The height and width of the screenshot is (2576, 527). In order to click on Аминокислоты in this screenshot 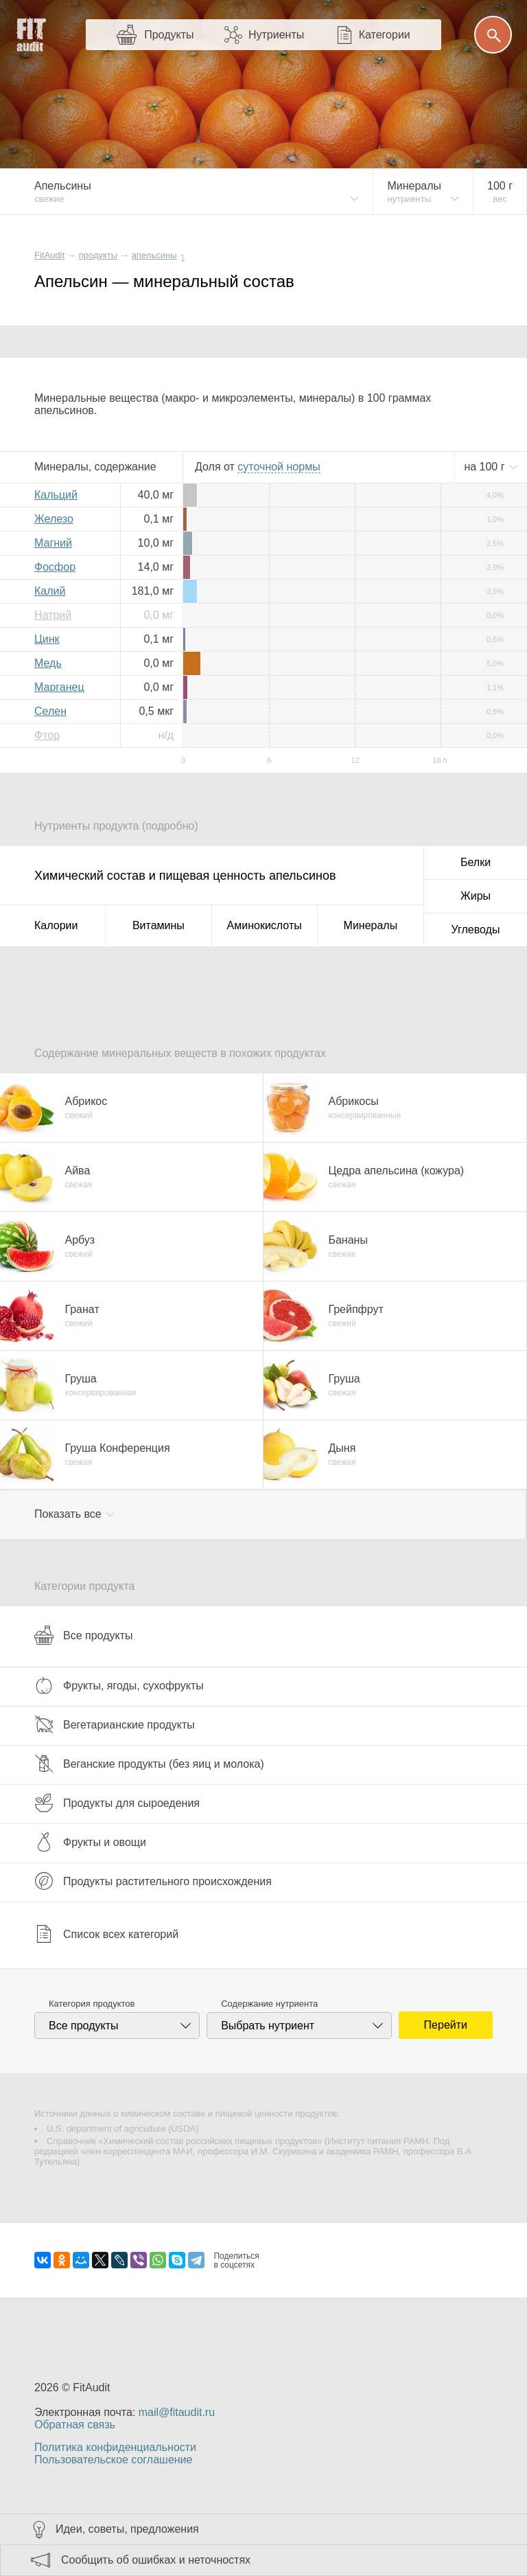, I will do `click(264, 925)`.